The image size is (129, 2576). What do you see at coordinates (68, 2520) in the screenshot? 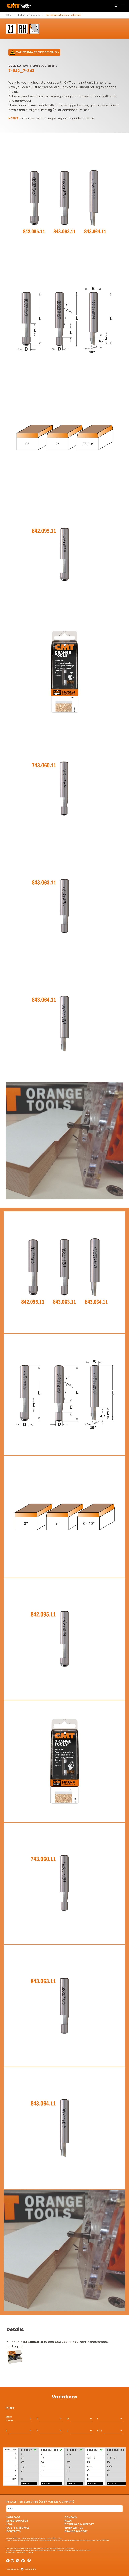
I see `News` at bounding box center [68, 2520].